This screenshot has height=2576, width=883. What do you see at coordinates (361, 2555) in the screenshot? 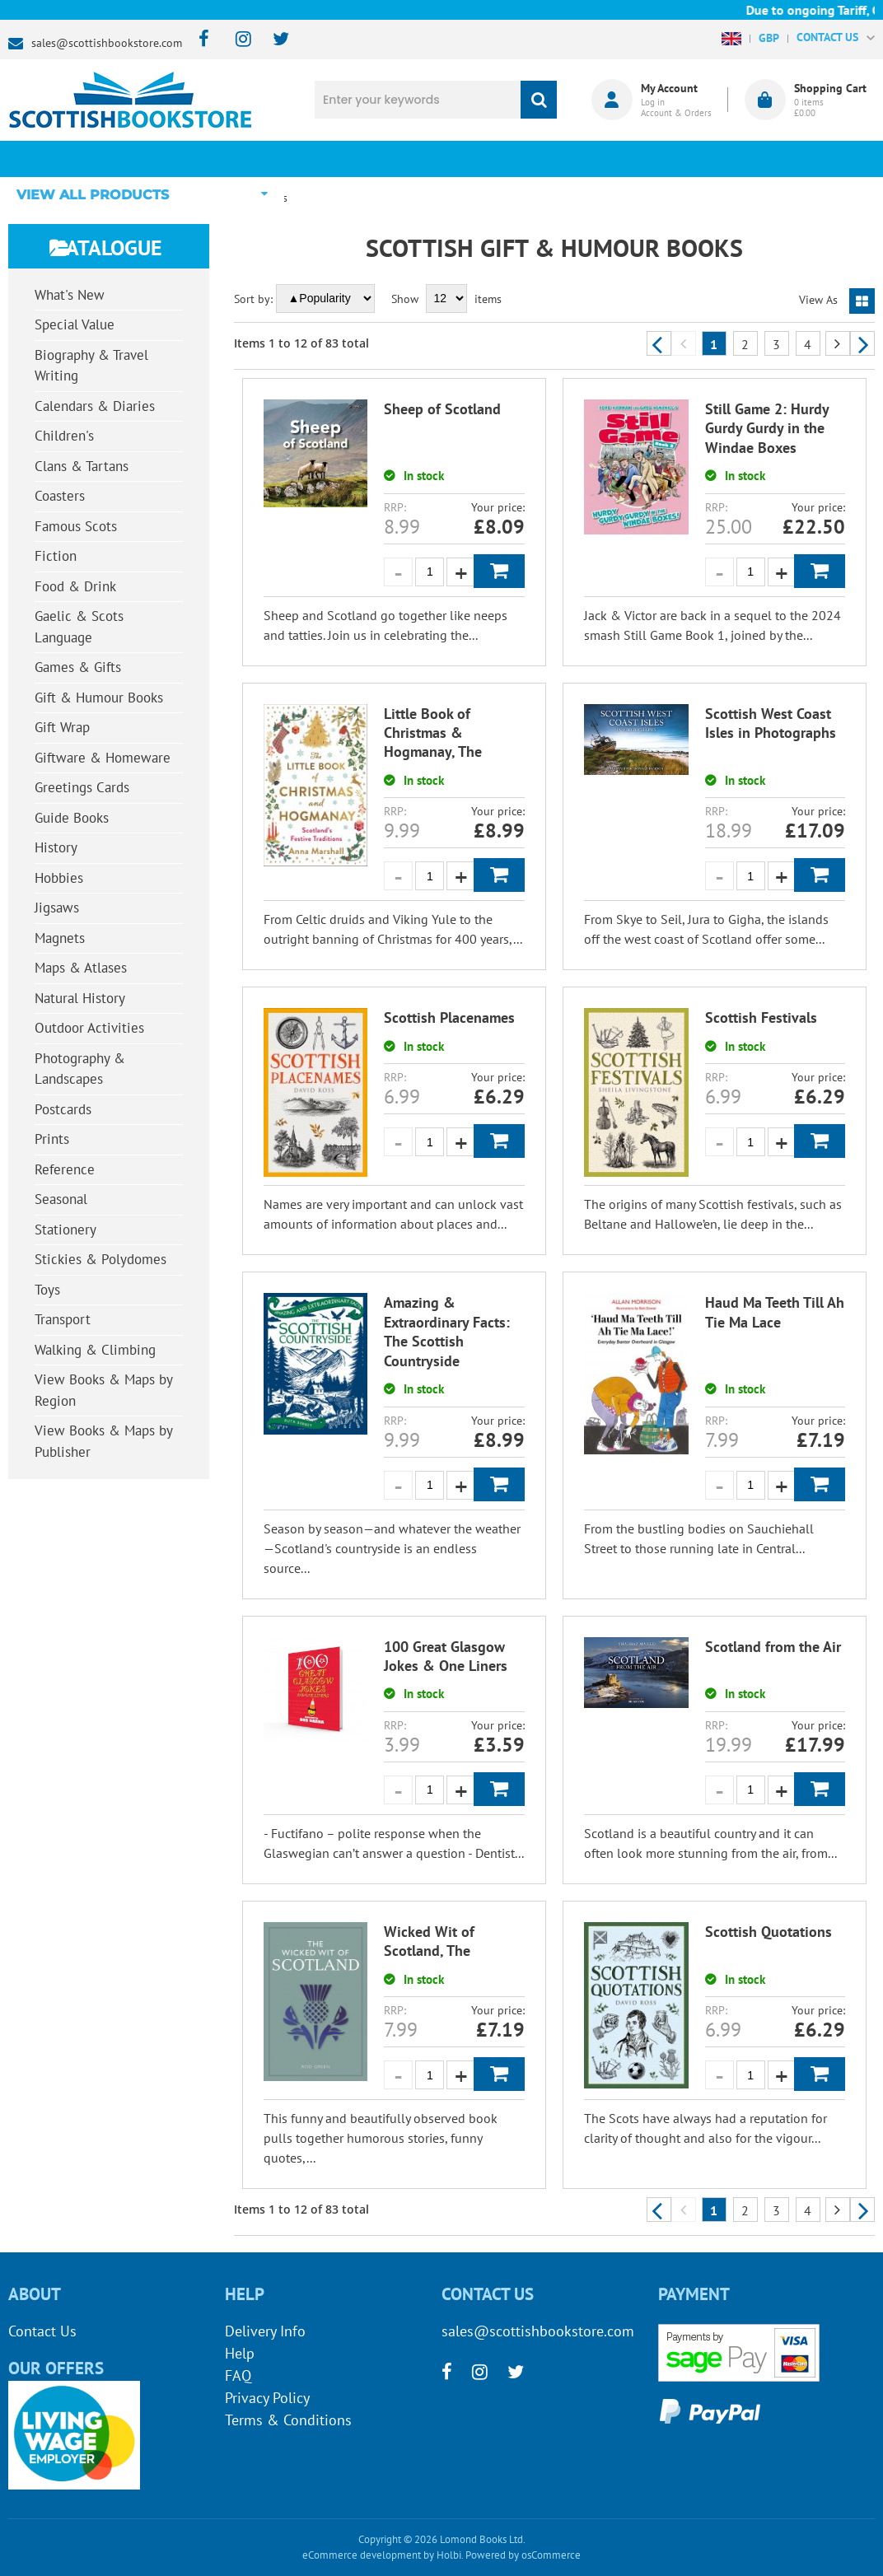
I see `eCommerce development` at bounding box center [361, 2555].